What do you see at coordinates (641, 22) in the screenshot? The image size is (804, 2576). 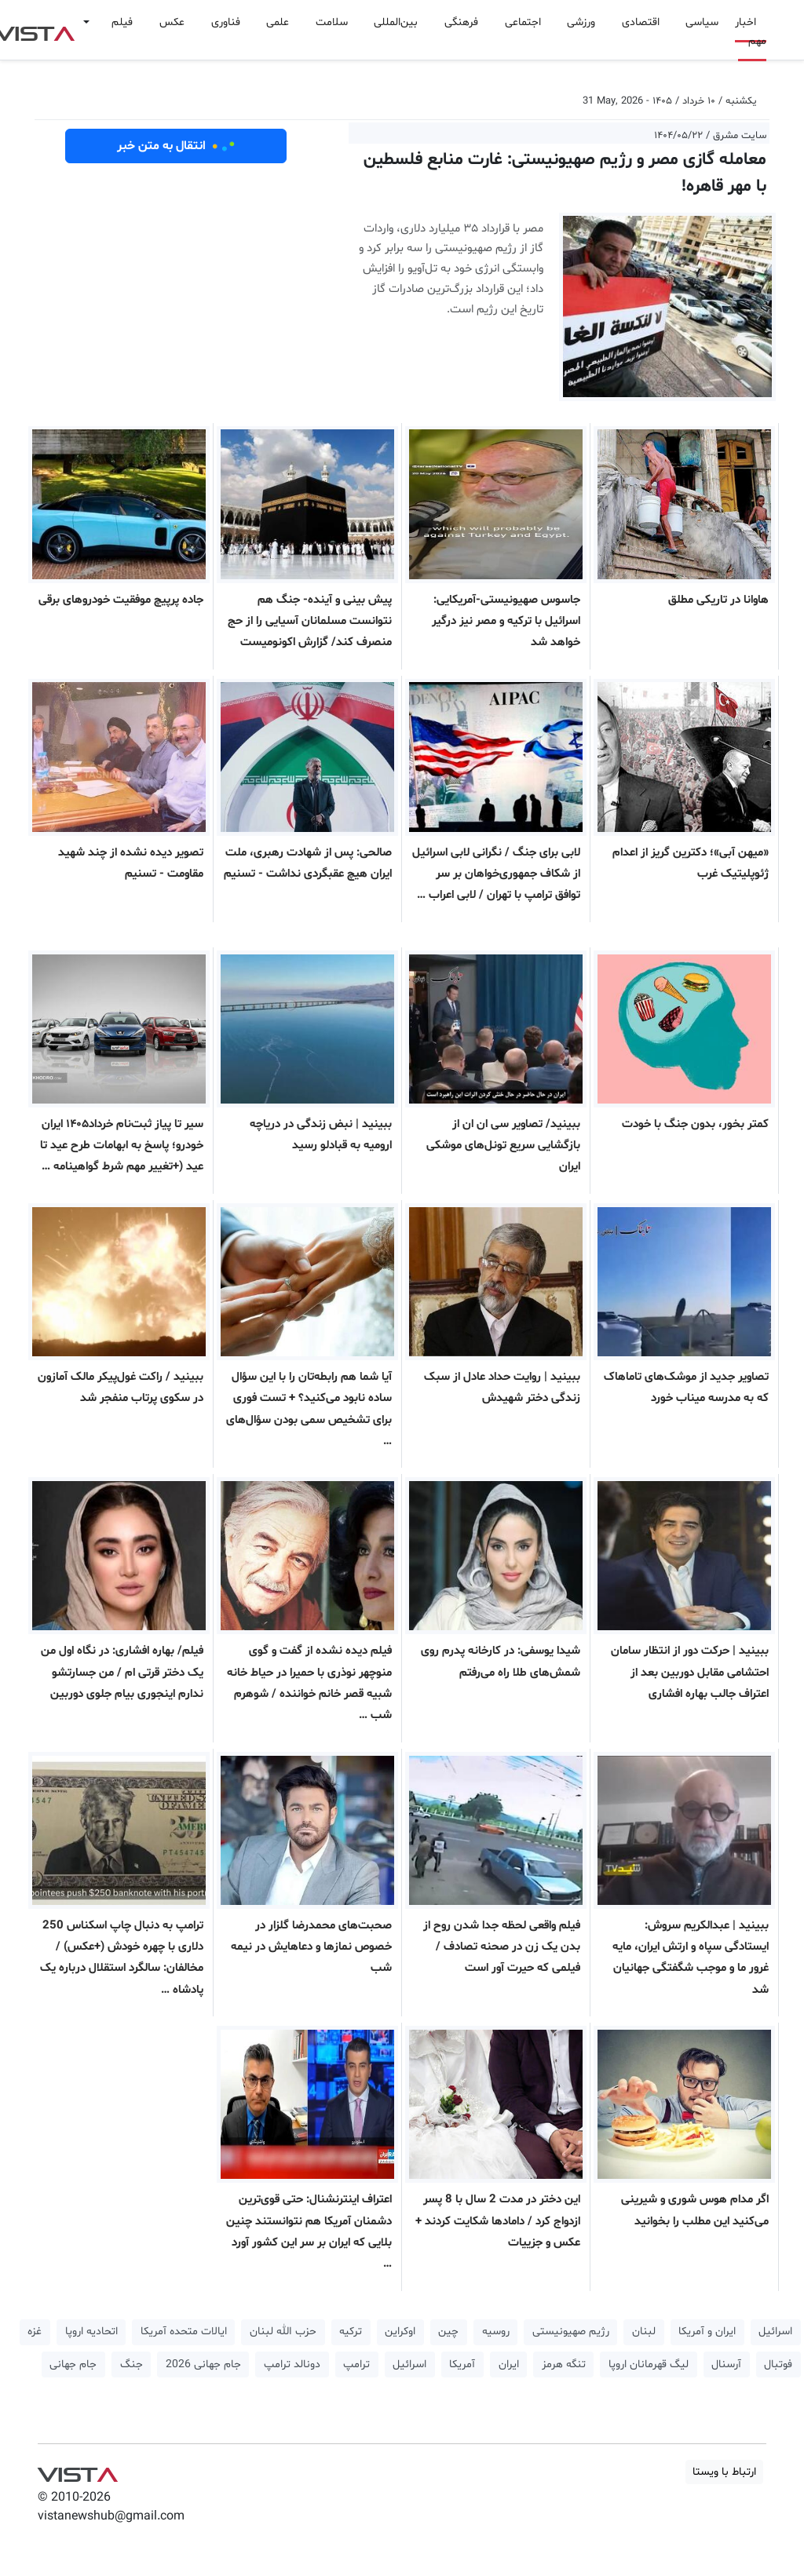 I see `اقتصادی [button]` at bounding box center [641, 22].